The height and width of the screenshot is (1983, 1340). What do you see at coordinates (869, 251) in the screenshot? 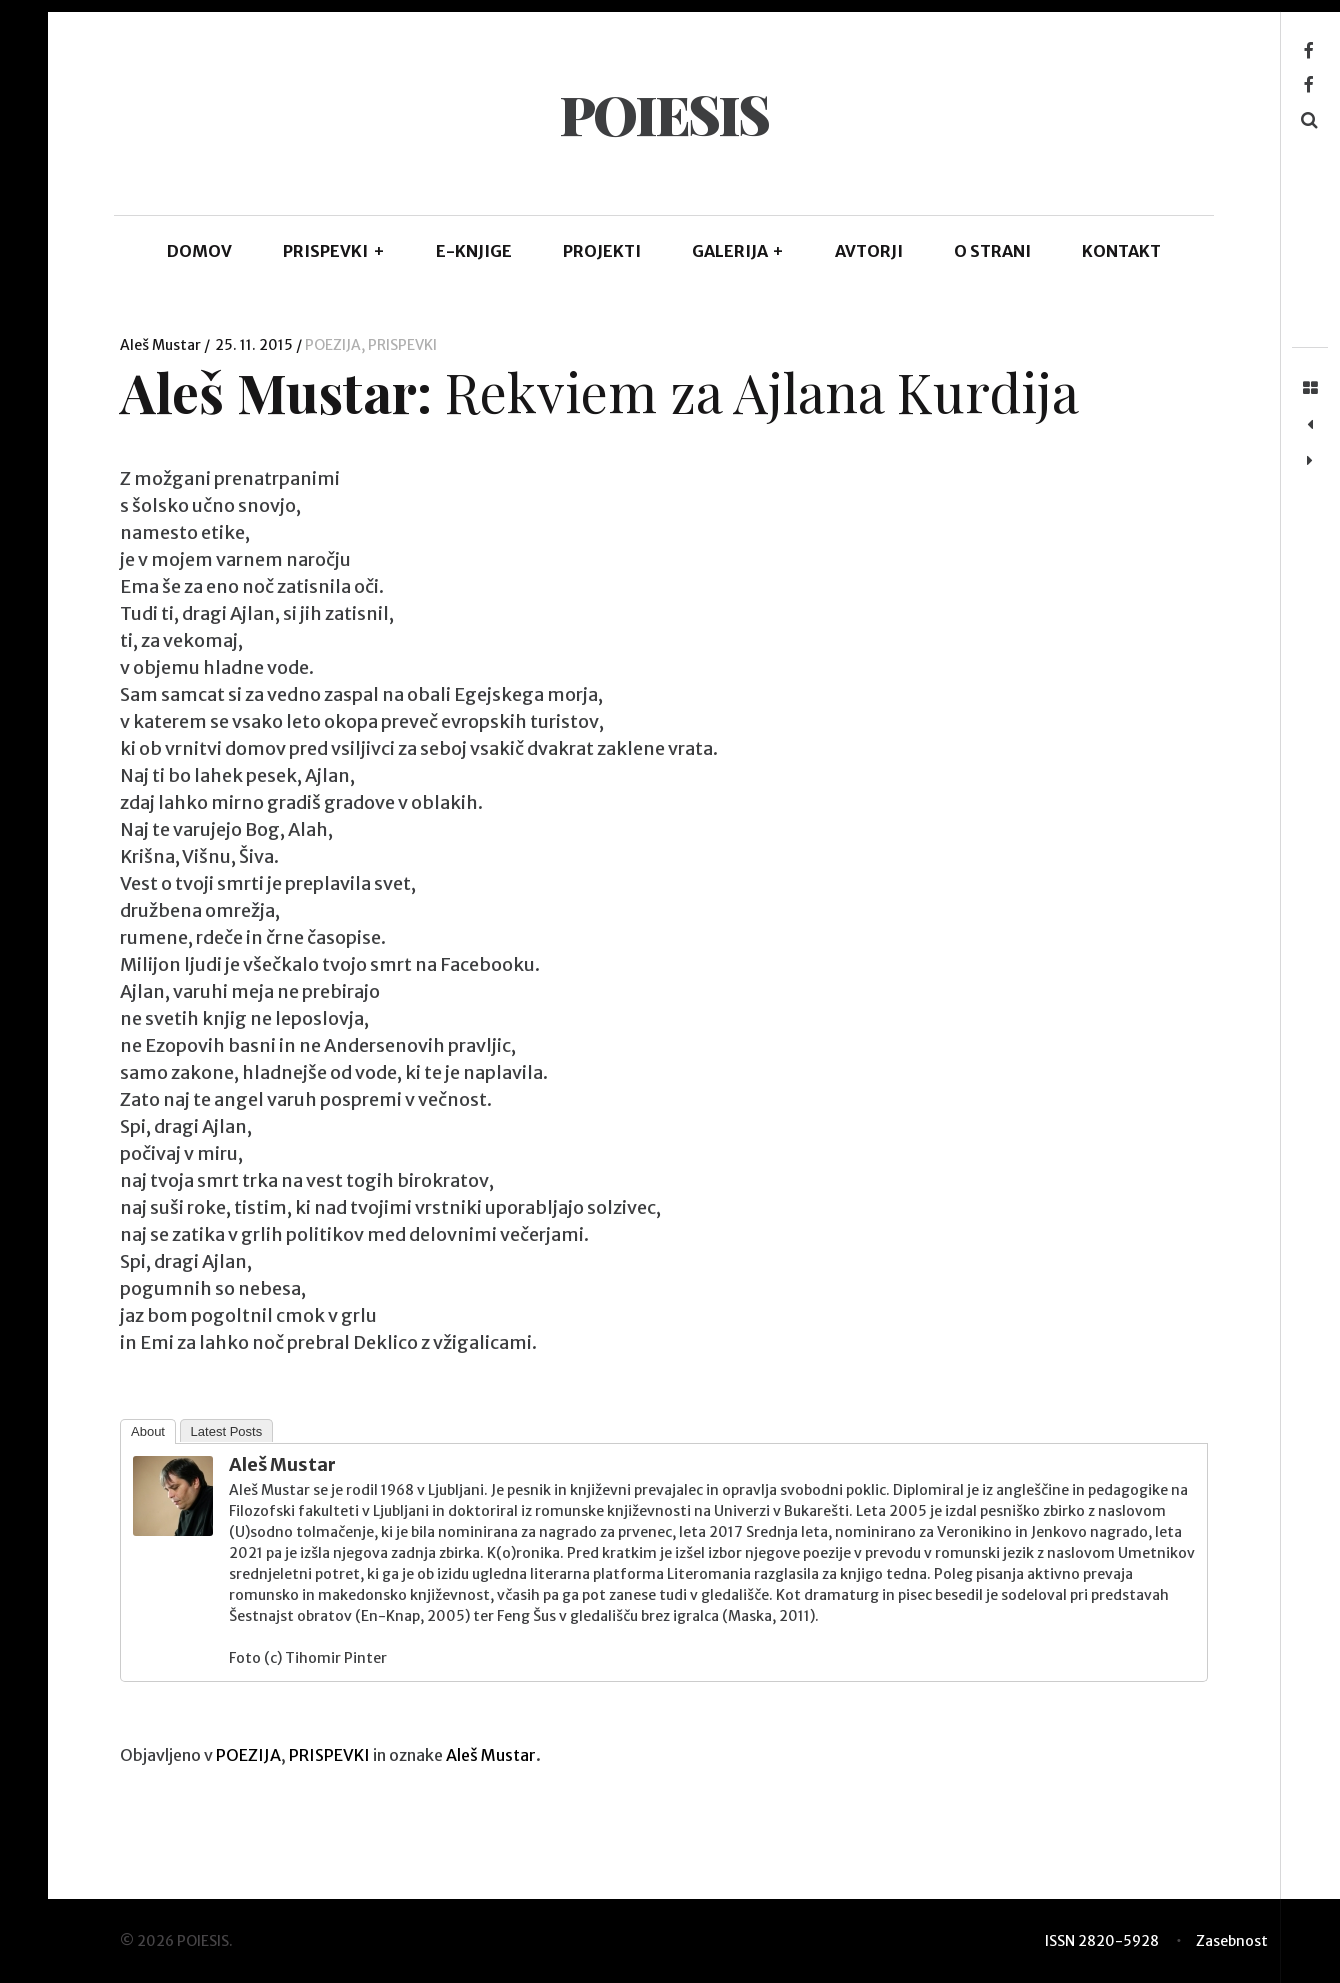
I see `AVTORJI` at bounding box center [869, 251].